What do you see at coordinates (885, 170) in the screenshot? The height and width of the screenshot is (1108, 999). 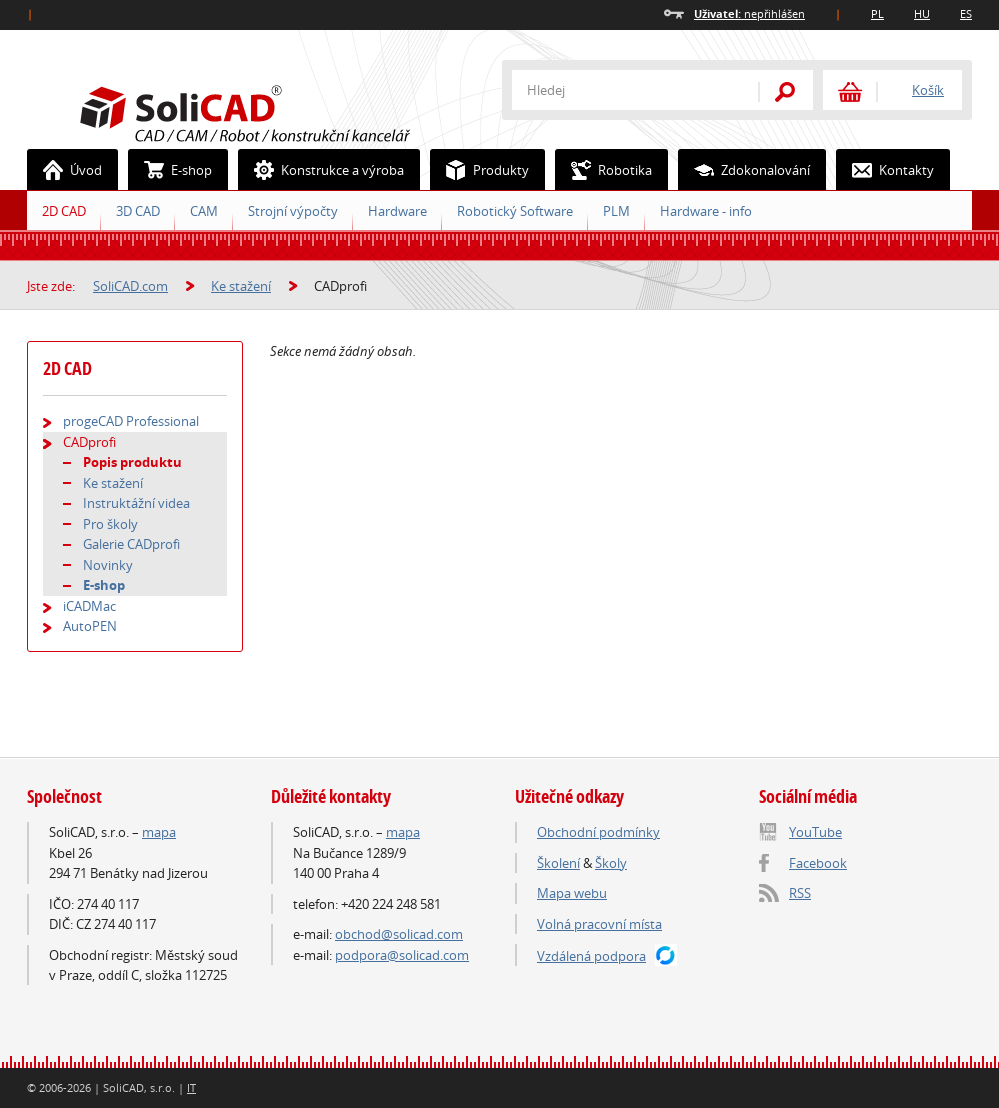 I see `Kontakty` at bounding box center [885, 170].